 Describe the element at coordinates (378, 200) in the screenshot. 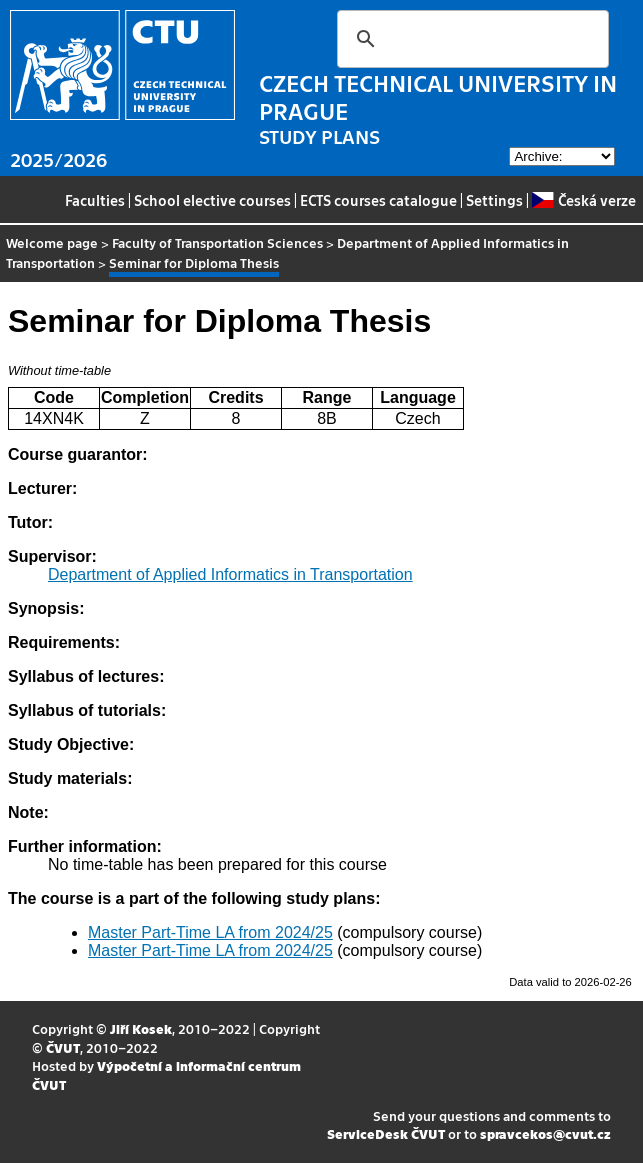

I see `ECTS courses catalogue` at that location.